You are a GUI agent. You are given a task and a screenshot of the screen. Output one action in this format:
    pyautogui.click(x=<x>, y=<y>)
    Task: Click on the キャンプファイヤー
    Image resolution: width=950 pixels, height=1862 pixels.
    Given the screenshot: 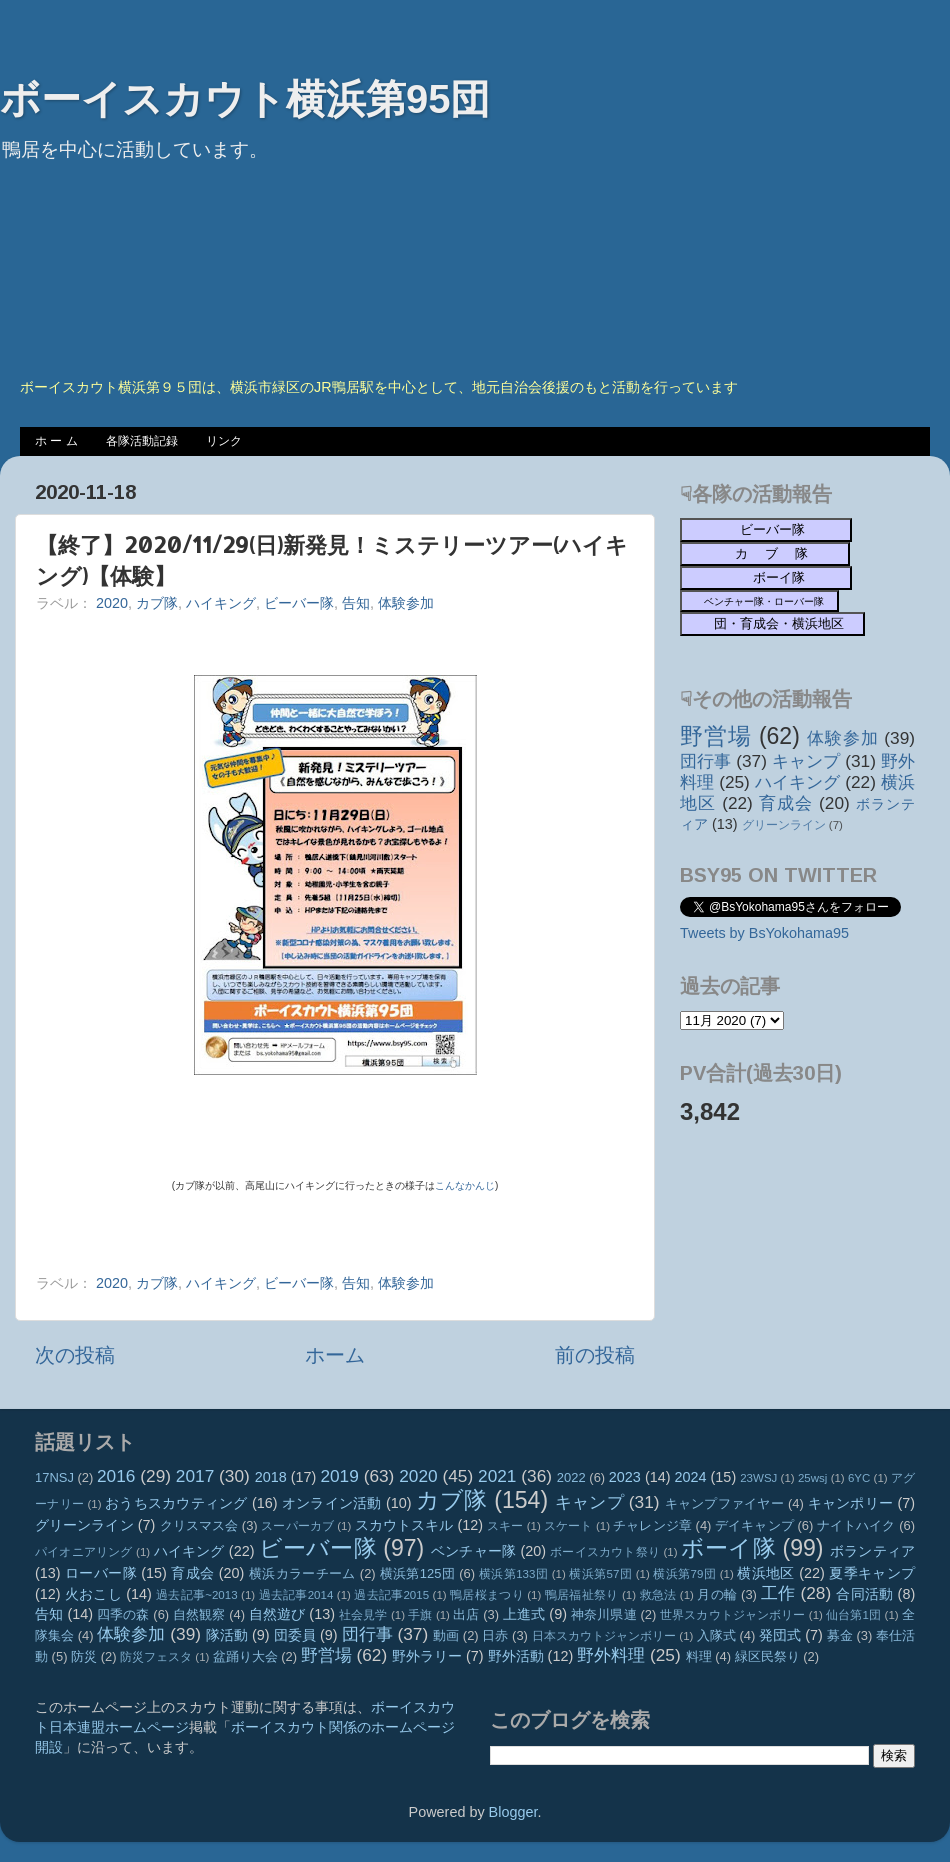 What is the action you would take?
    pyautogui.click(x=724, y=1503)
    